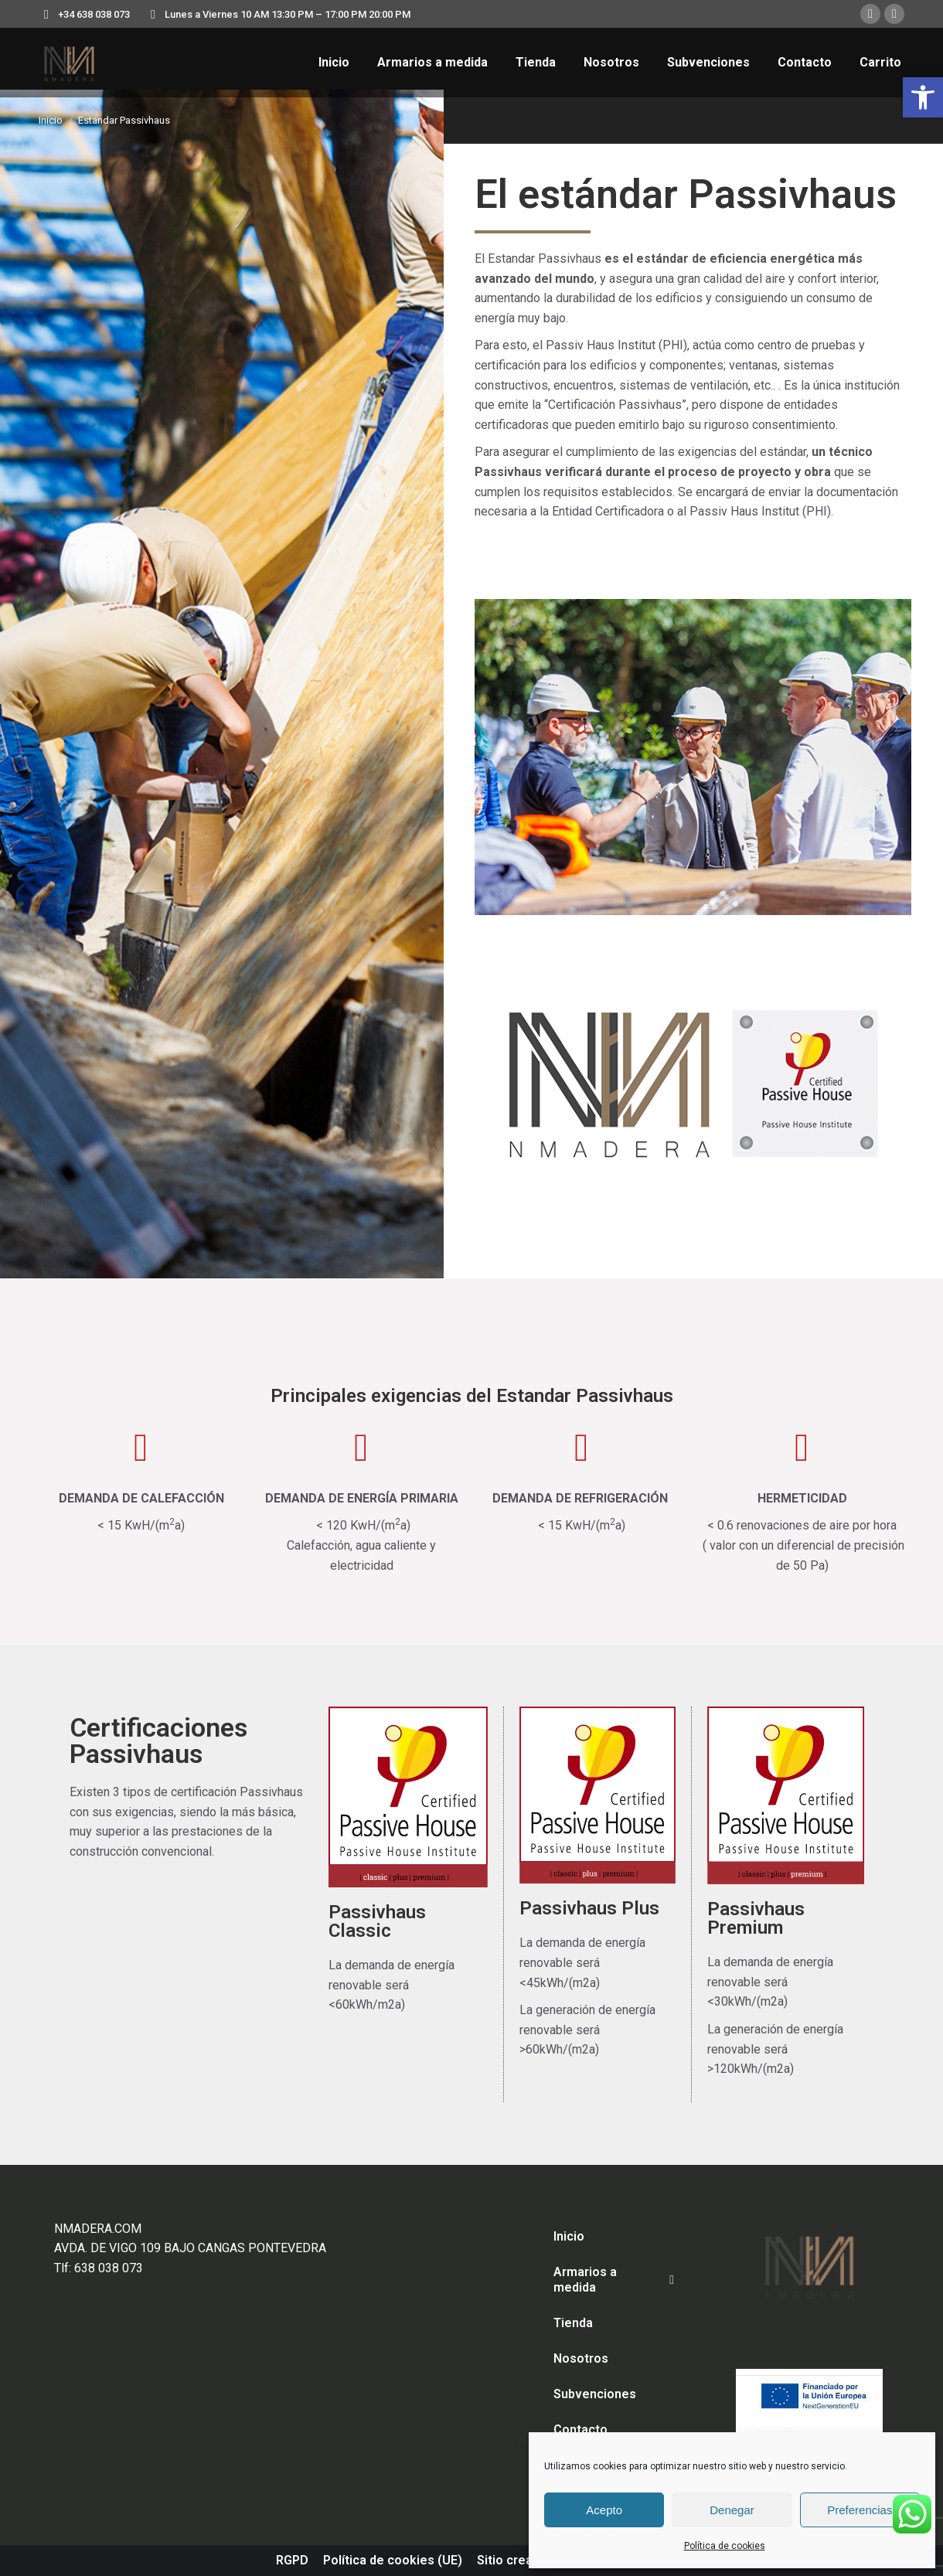 The height and width of the screenshot is (2576, 943). What do you see at coordinates (724, 2545) in the screenshot?
I see `Política de cookies` at bounding box center [724, 2545].